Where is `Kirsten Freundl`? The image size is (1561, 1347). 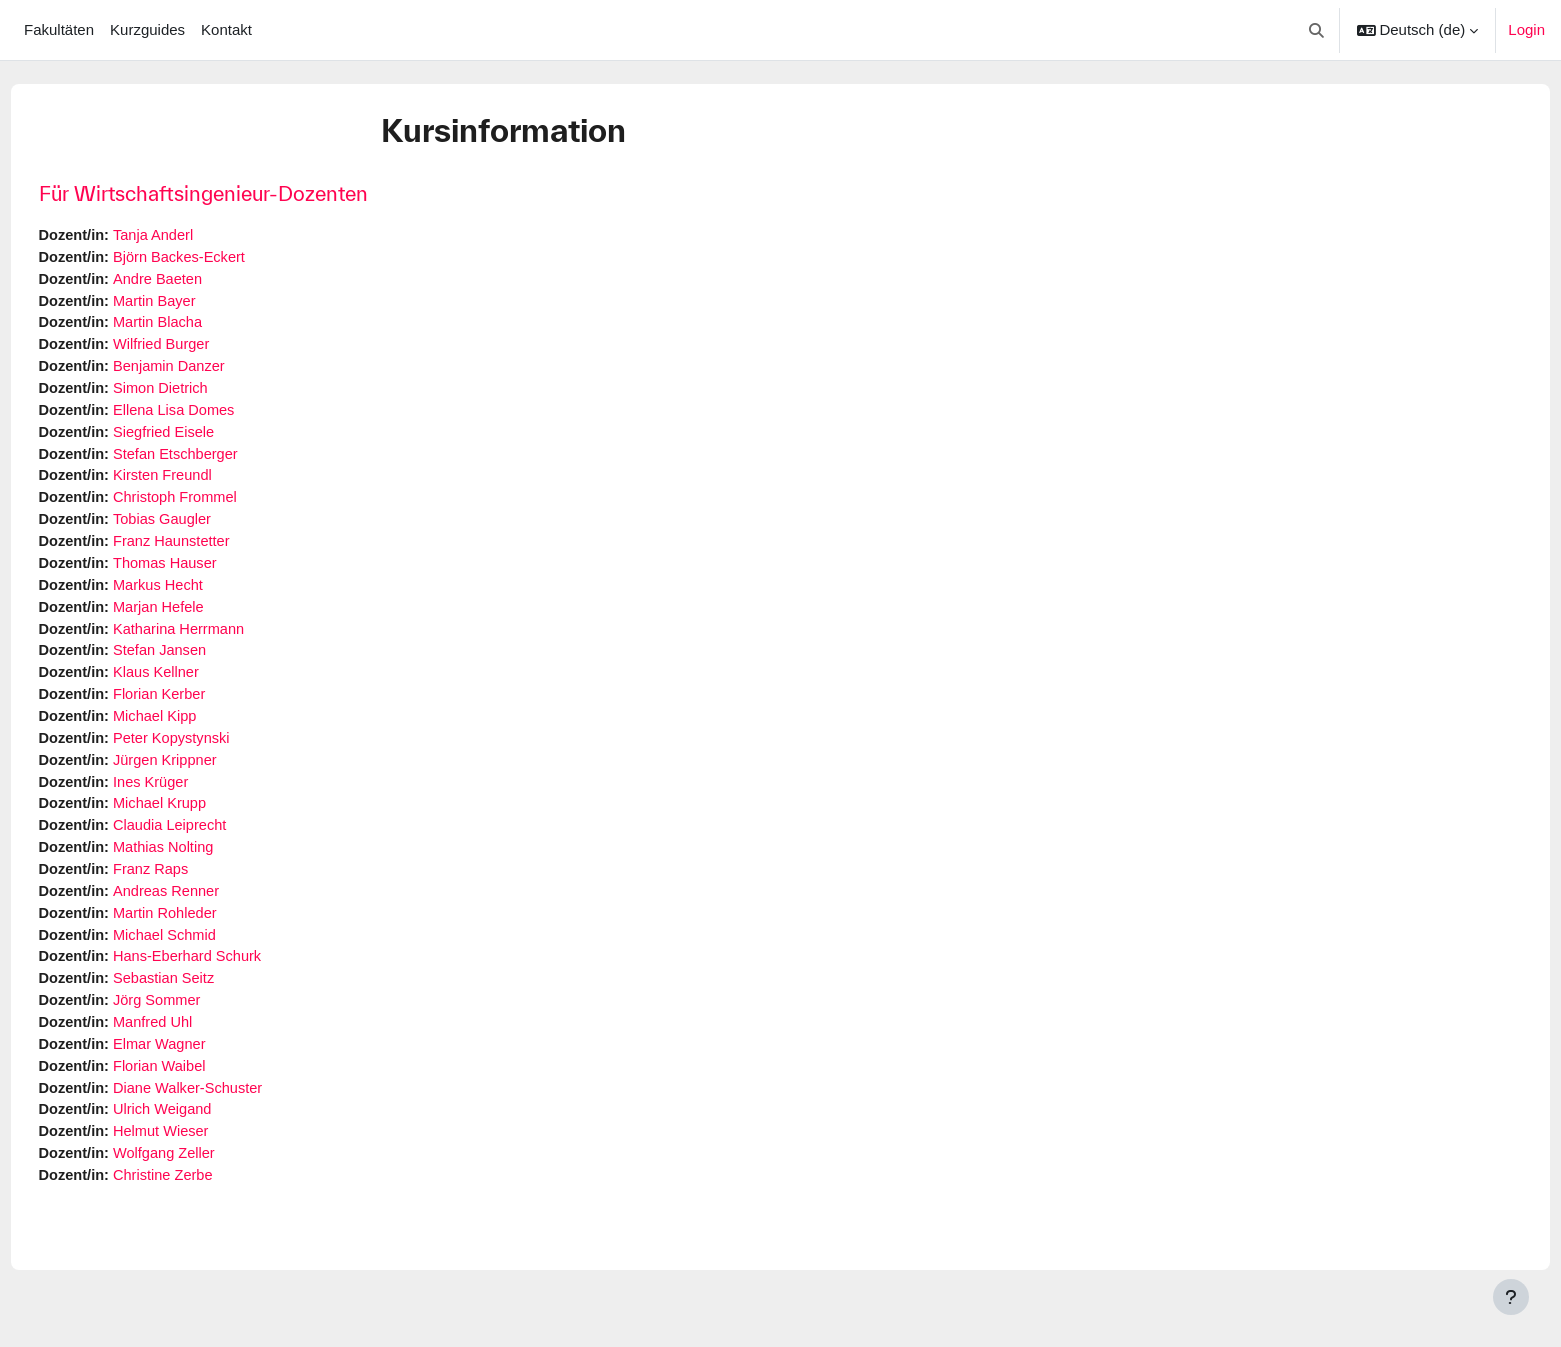 Kirsten Freundl is located at coordinates (204, 483).